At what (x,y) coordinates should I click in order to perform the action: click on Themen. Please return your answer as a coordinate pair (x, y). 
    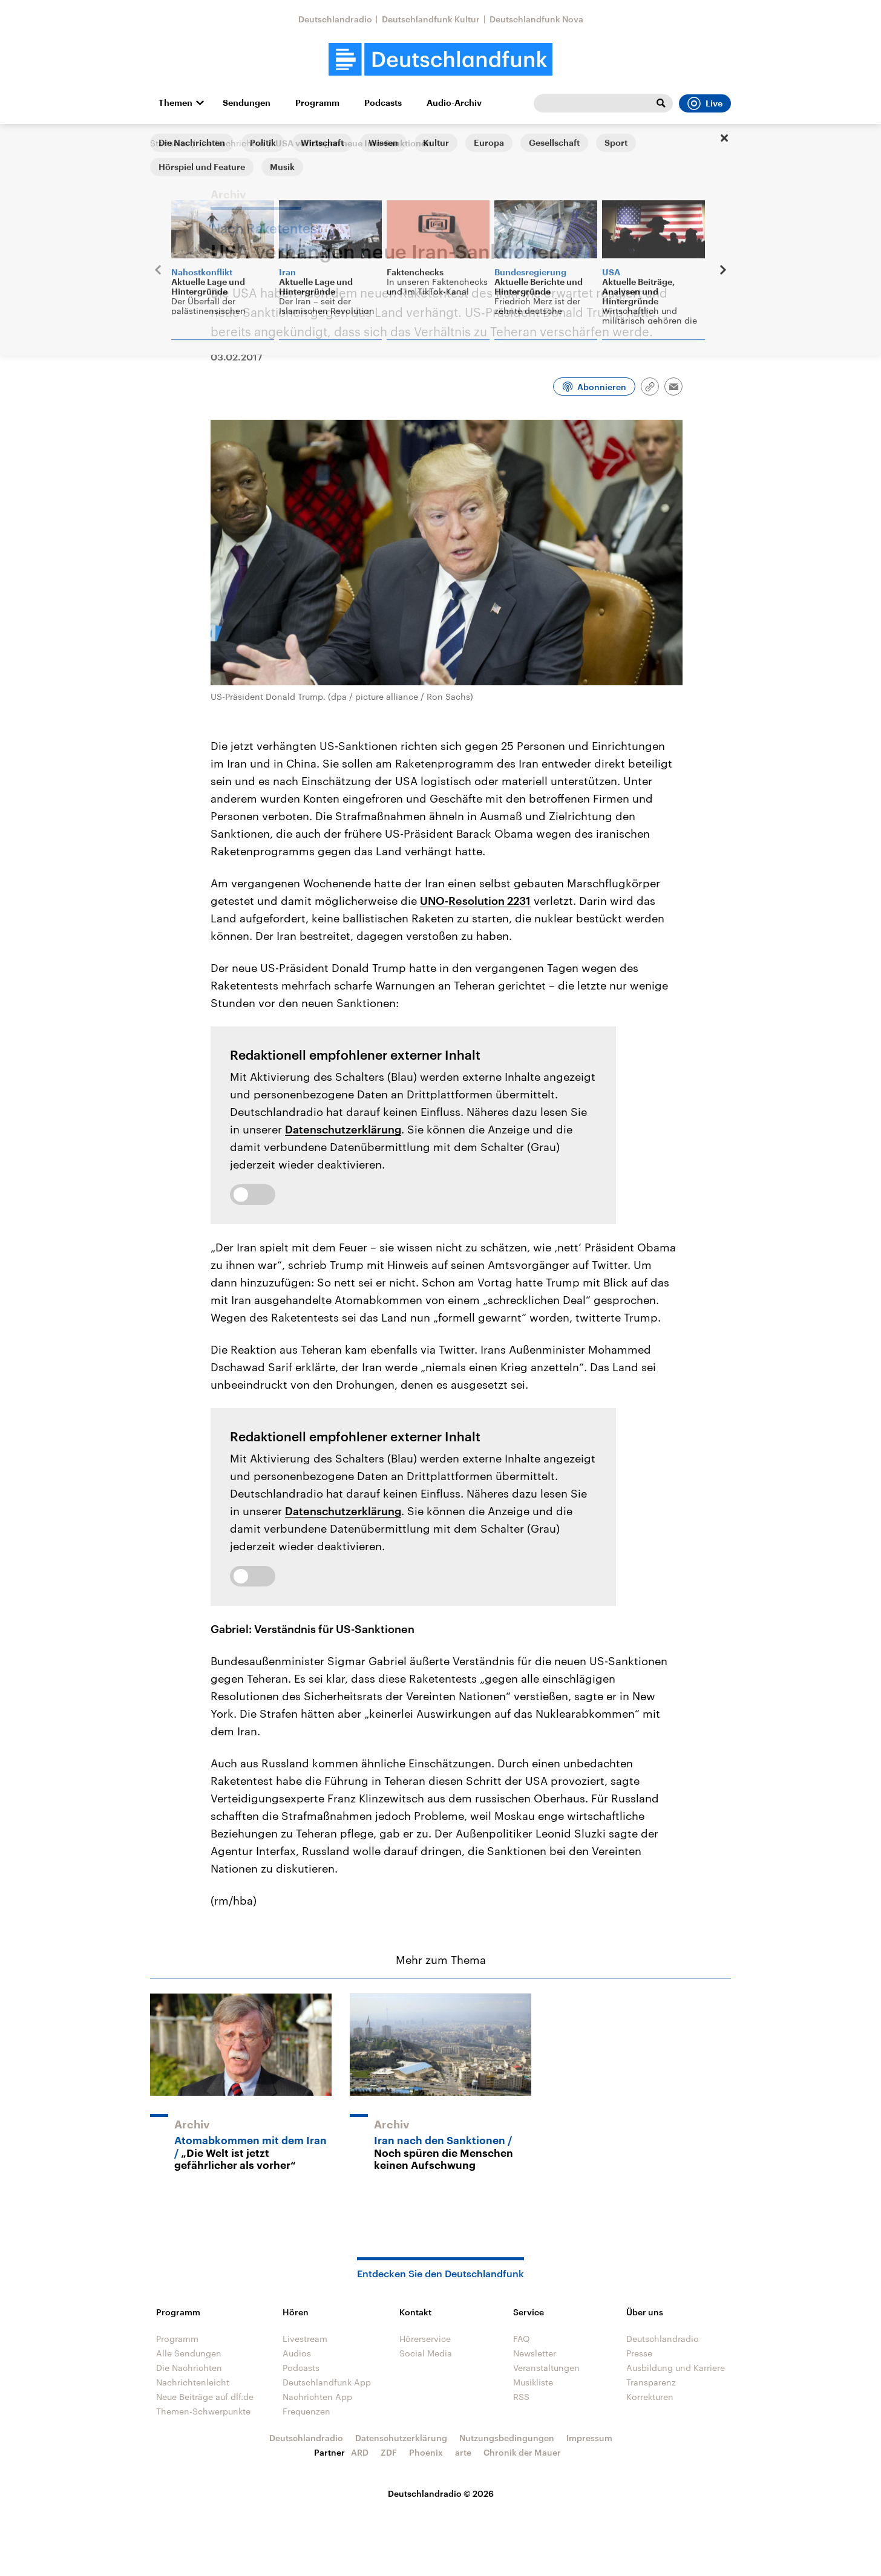
    Looking at the image, I should click on (175, 103).